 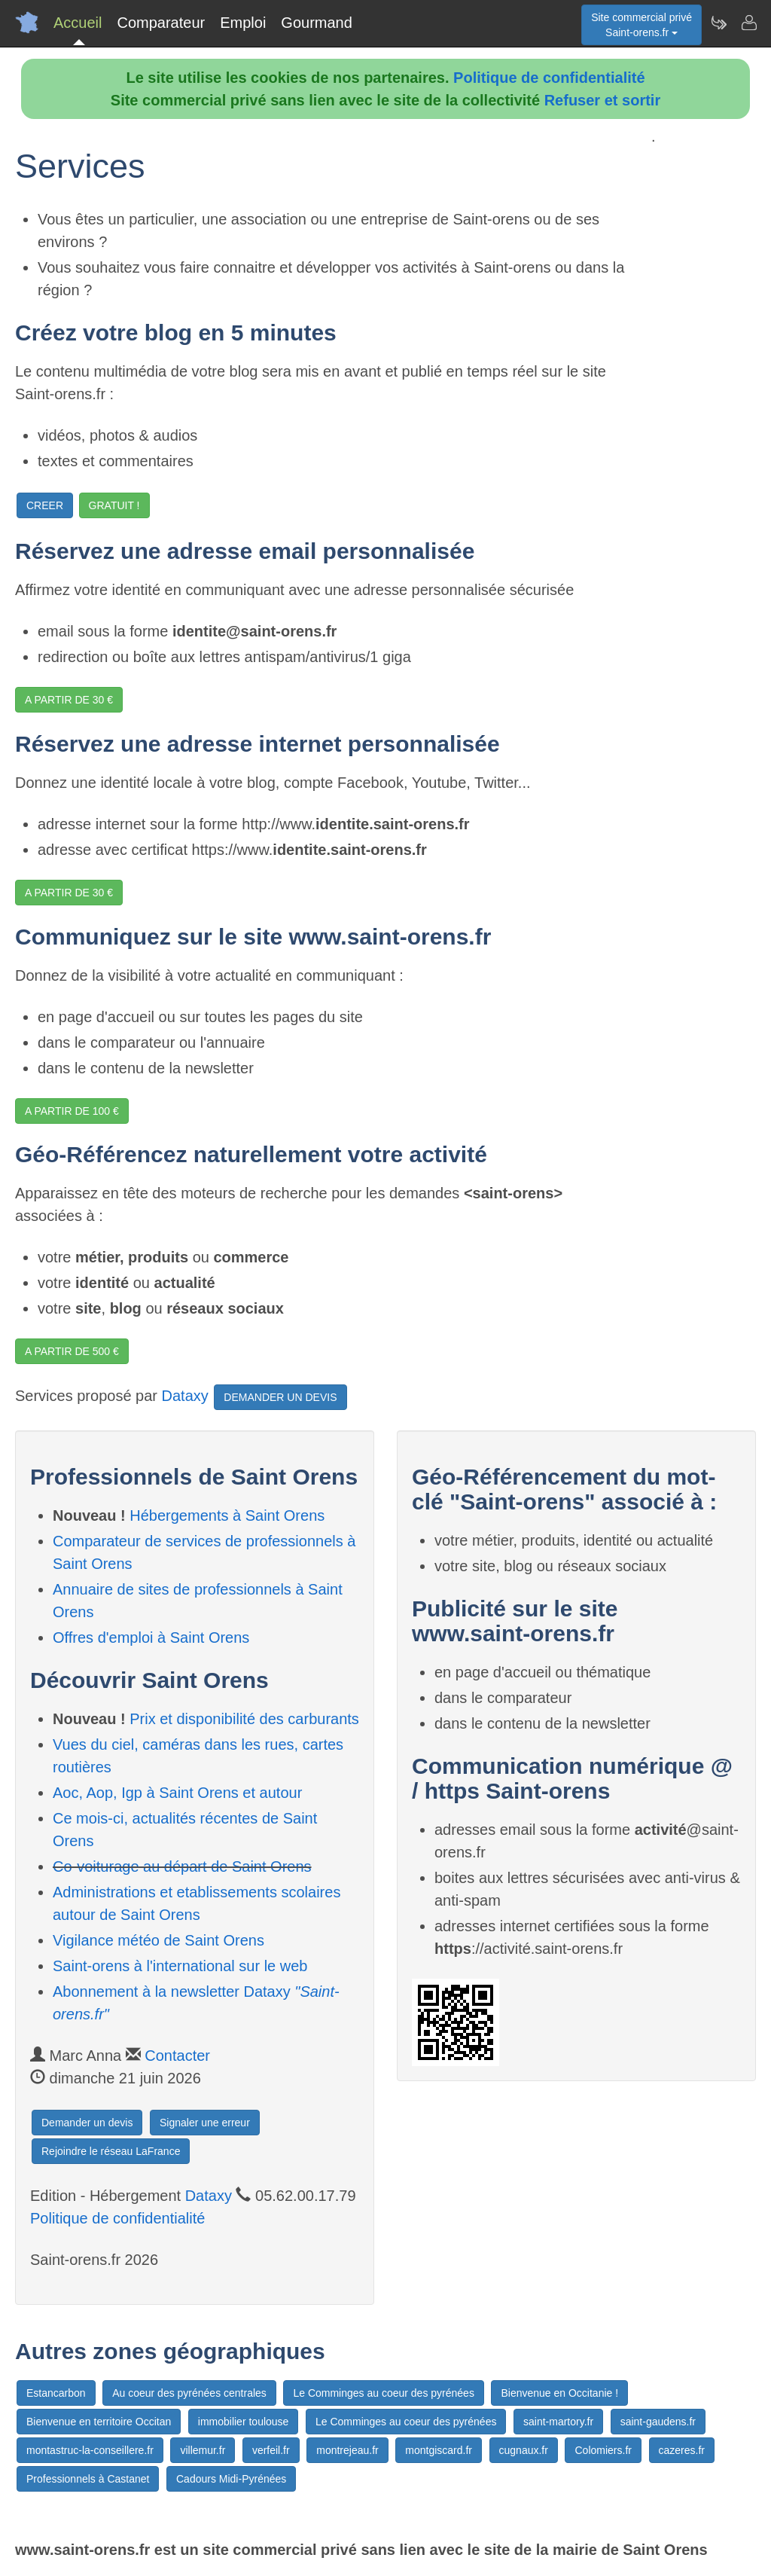 I want to click on Gourmand, so click(x=316, y=22).